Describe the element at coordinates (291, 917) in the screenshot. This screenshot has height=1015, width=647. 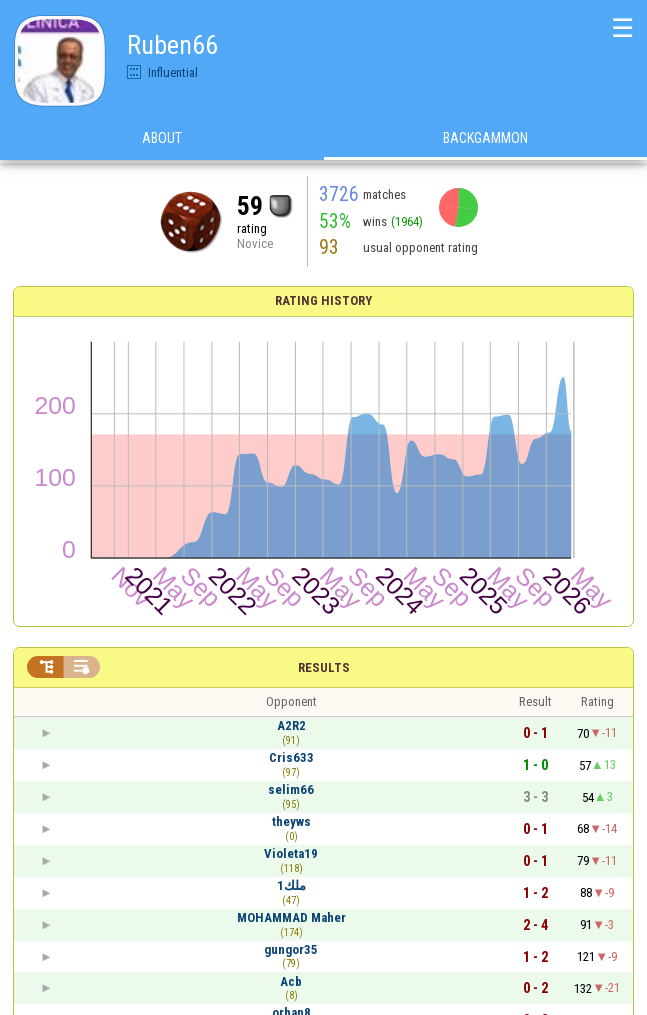
I see `MOHAMMAD Maher` at that location.